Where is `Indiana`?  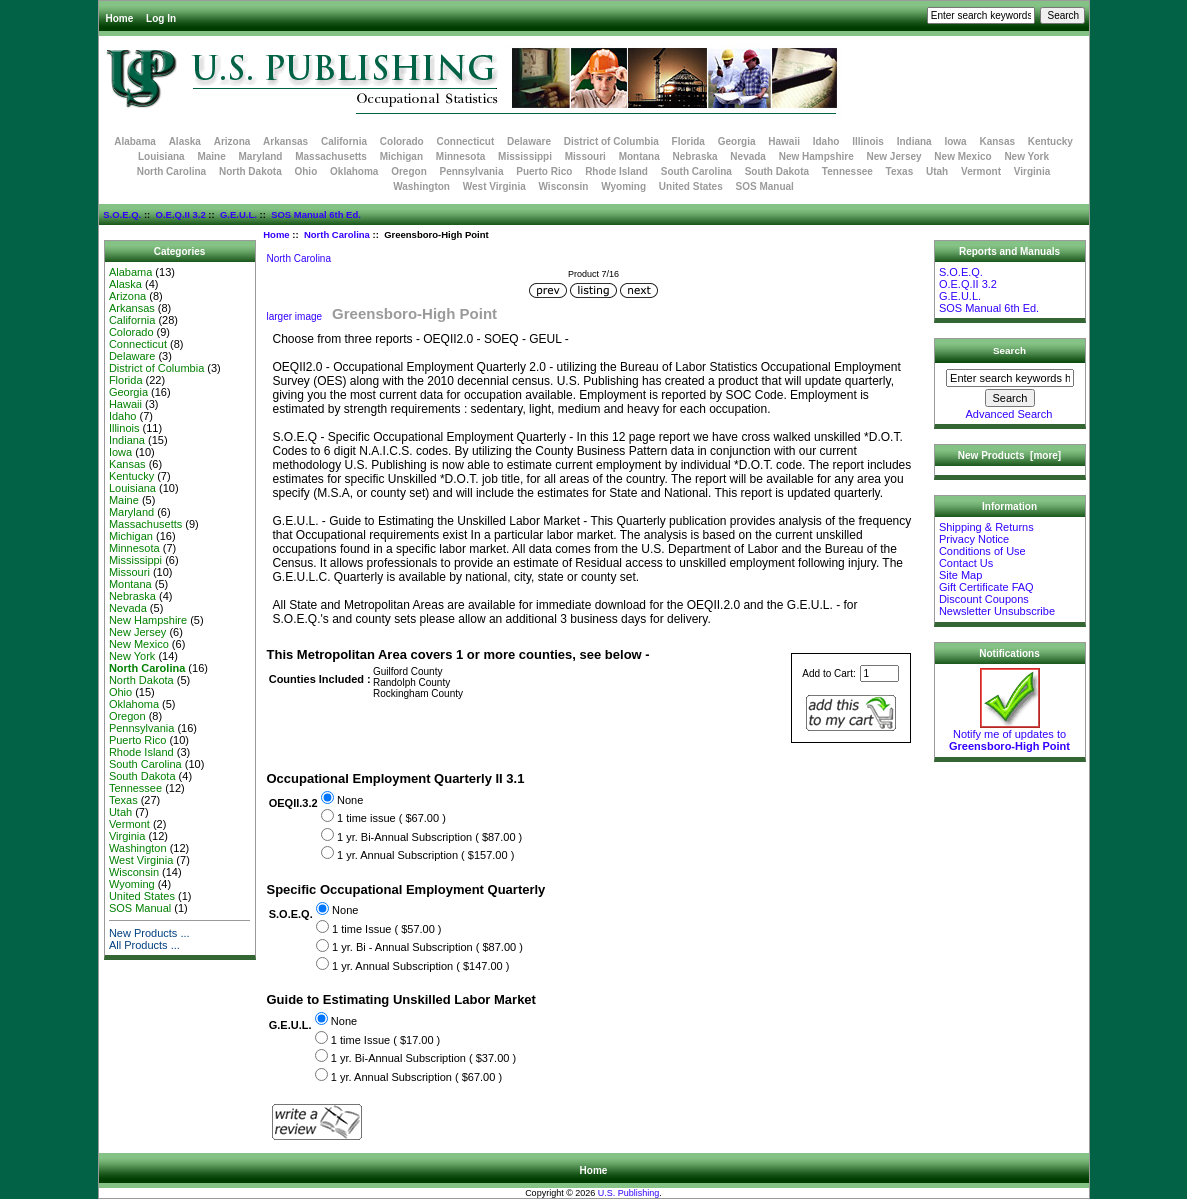
Indiana is located at coordinates (914, 141).